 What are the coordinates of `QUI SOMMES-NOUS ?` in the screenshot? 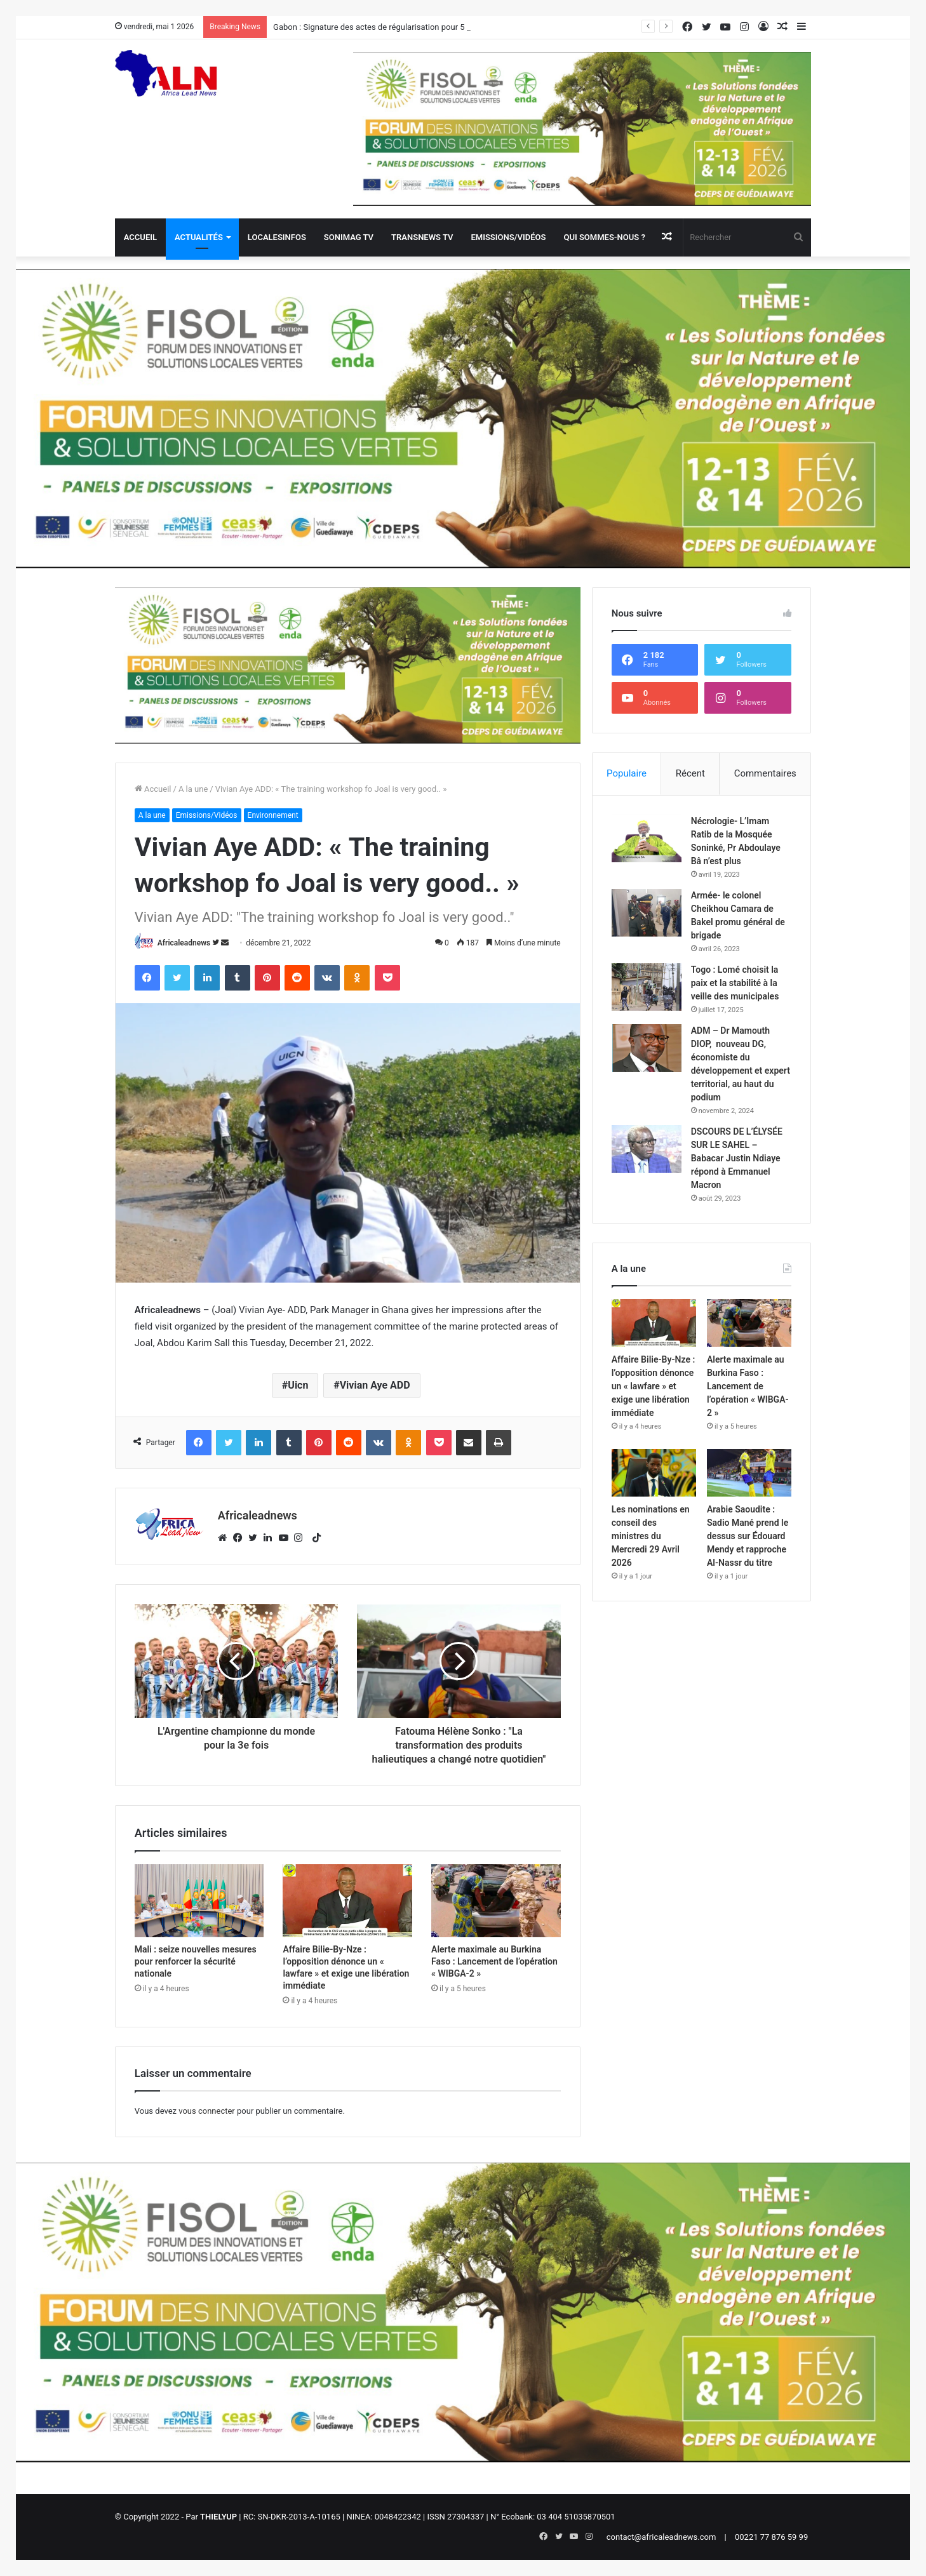 It's located at (604, 237).